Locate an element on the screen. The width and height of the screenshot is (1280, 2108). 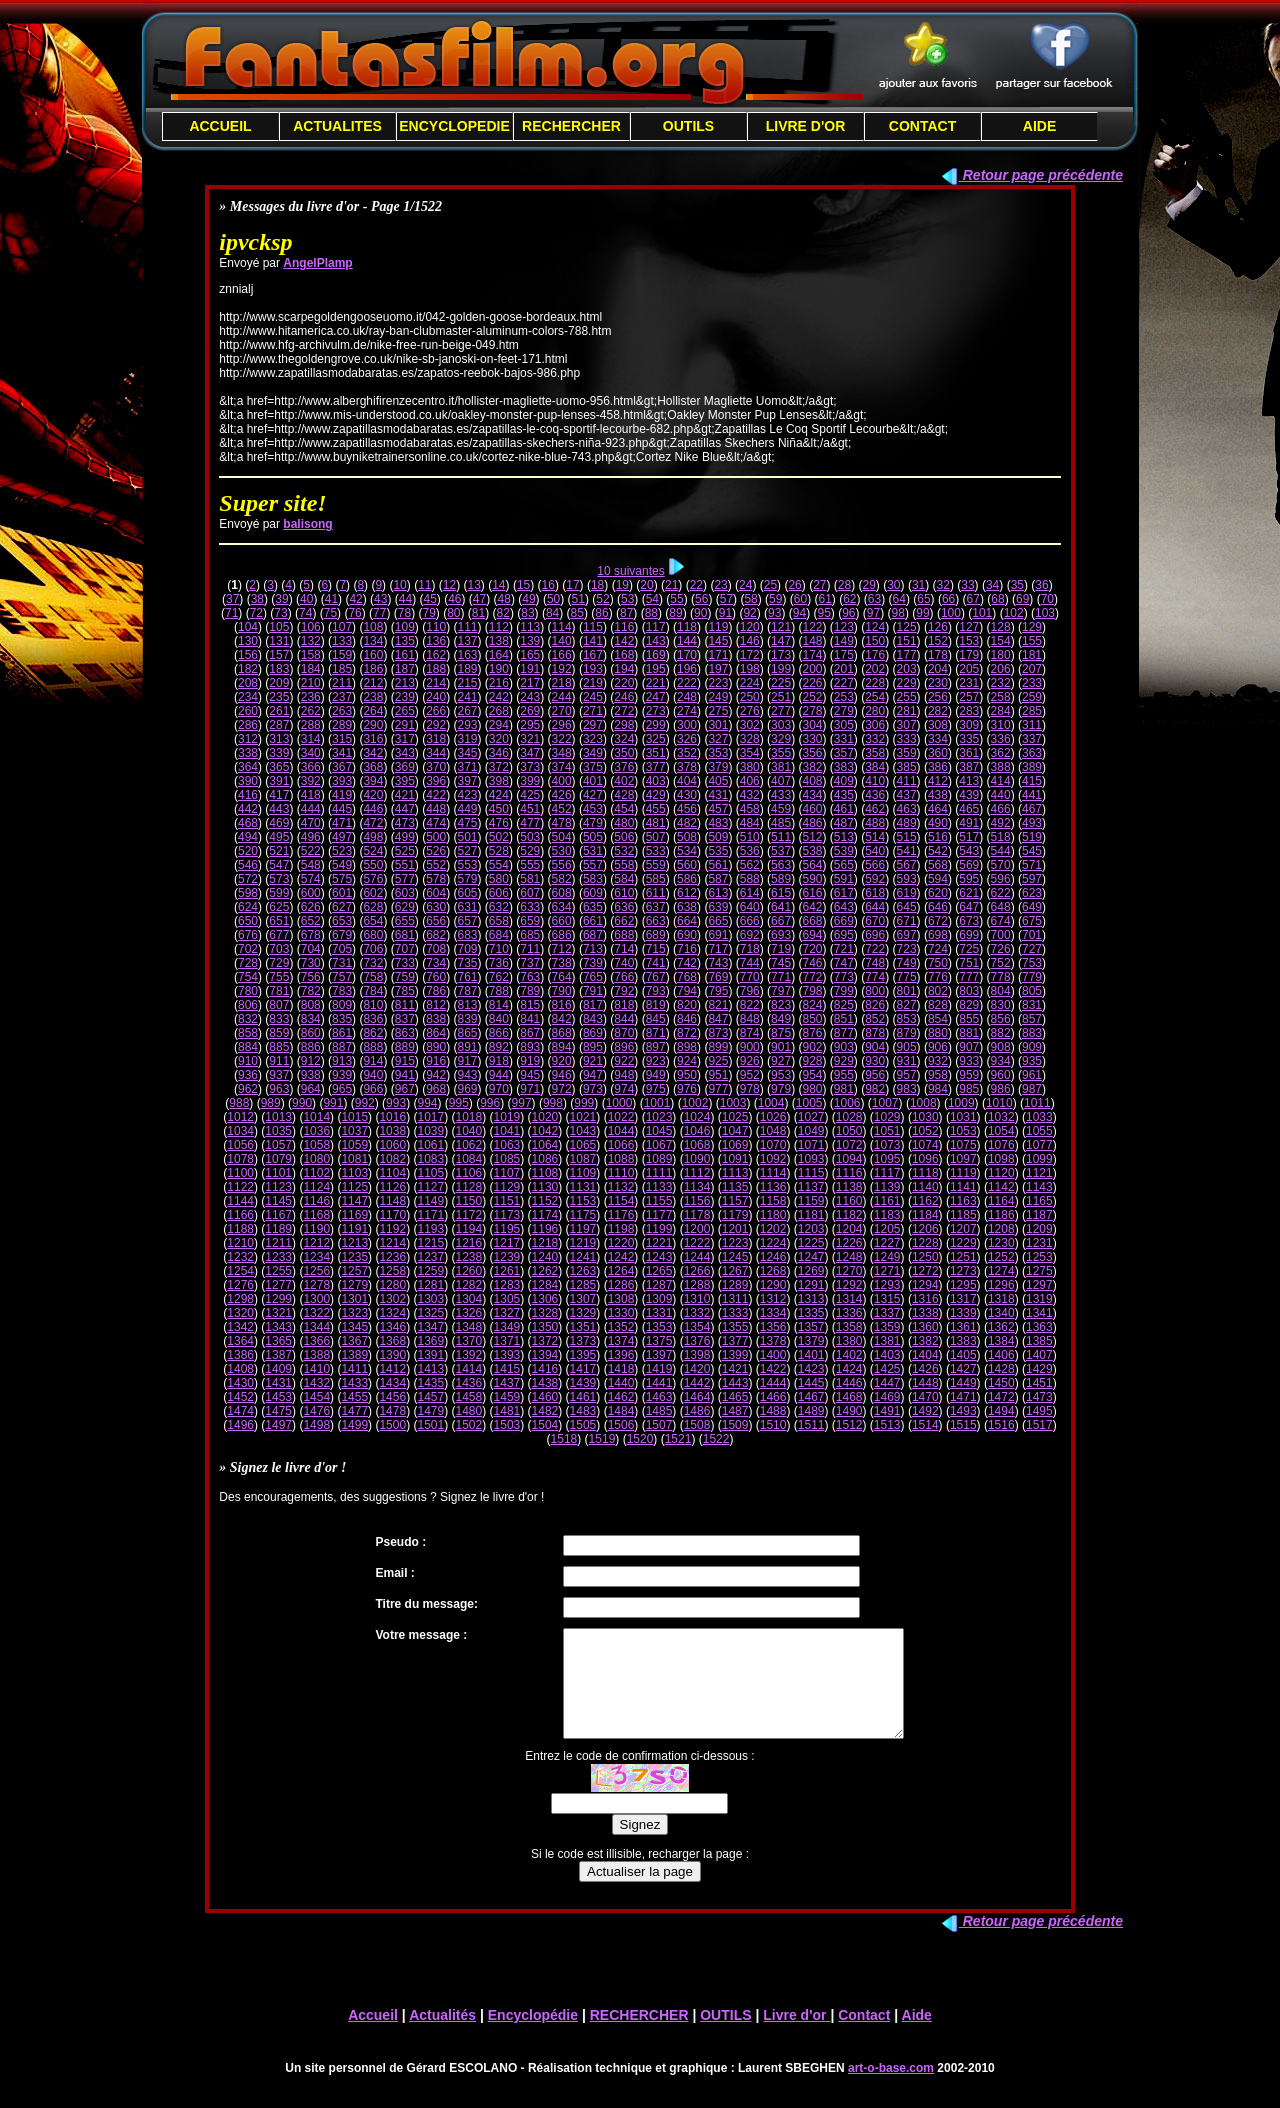
49 is located at coordinates (528, 599).